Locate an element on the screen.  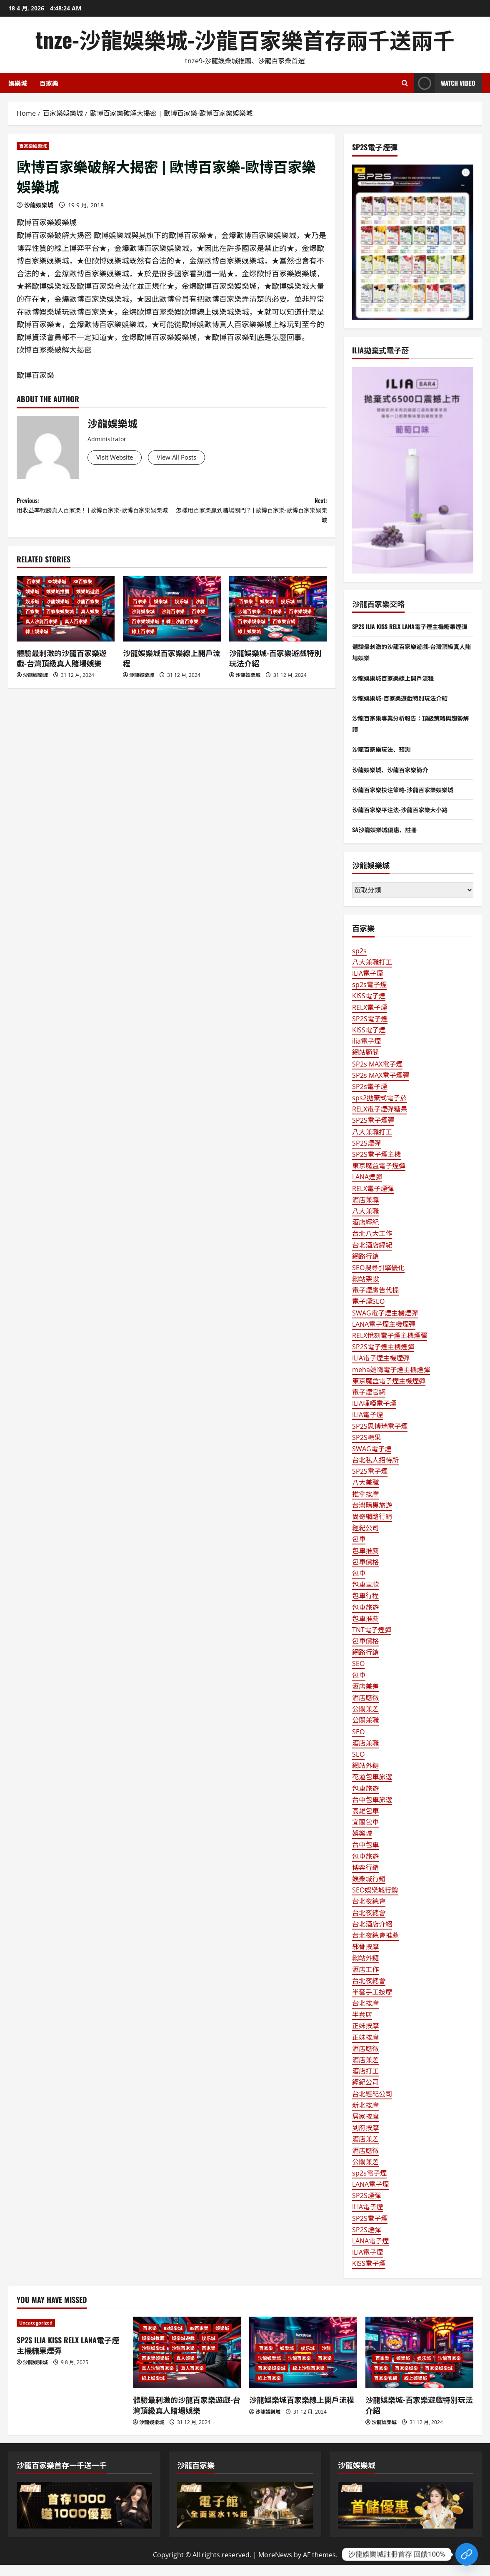
ILIA電子煙 is located at coordinates (367, 984).